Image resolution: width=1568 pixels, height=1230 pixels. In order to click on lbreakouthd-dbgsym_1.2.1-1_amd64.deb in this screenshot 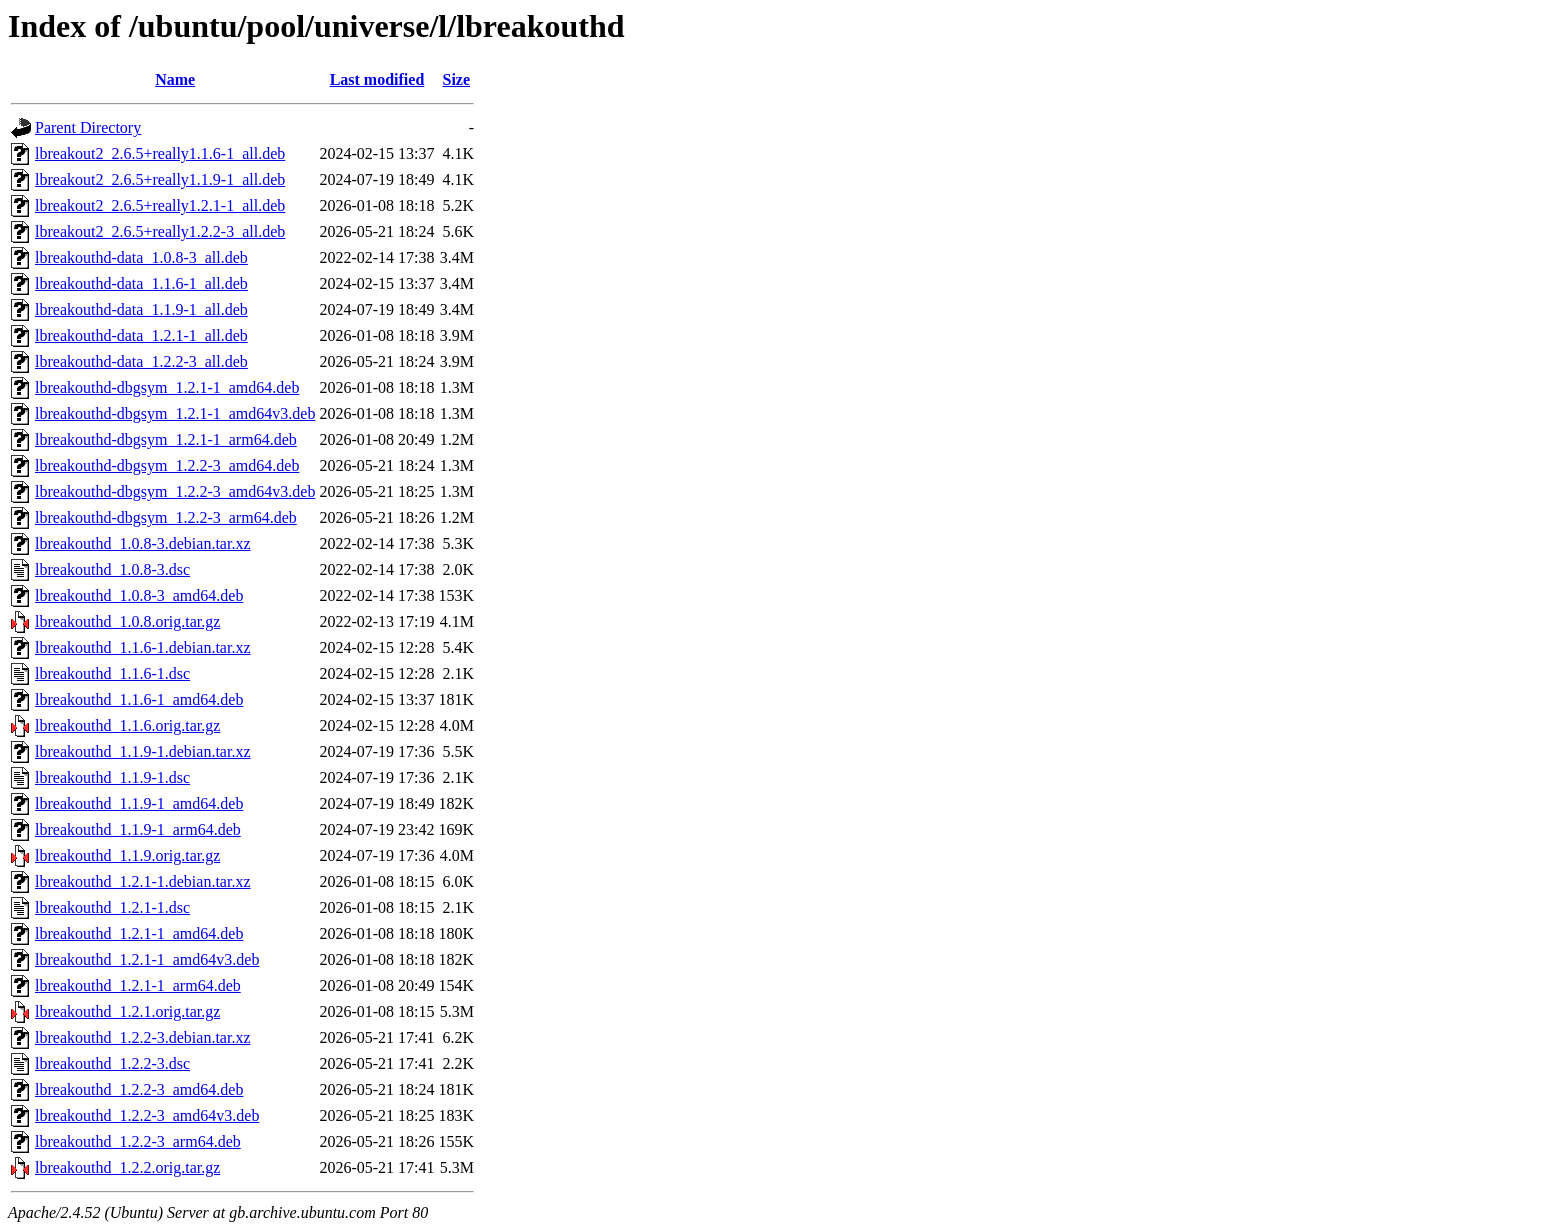, I will do `click(167, 387)`.